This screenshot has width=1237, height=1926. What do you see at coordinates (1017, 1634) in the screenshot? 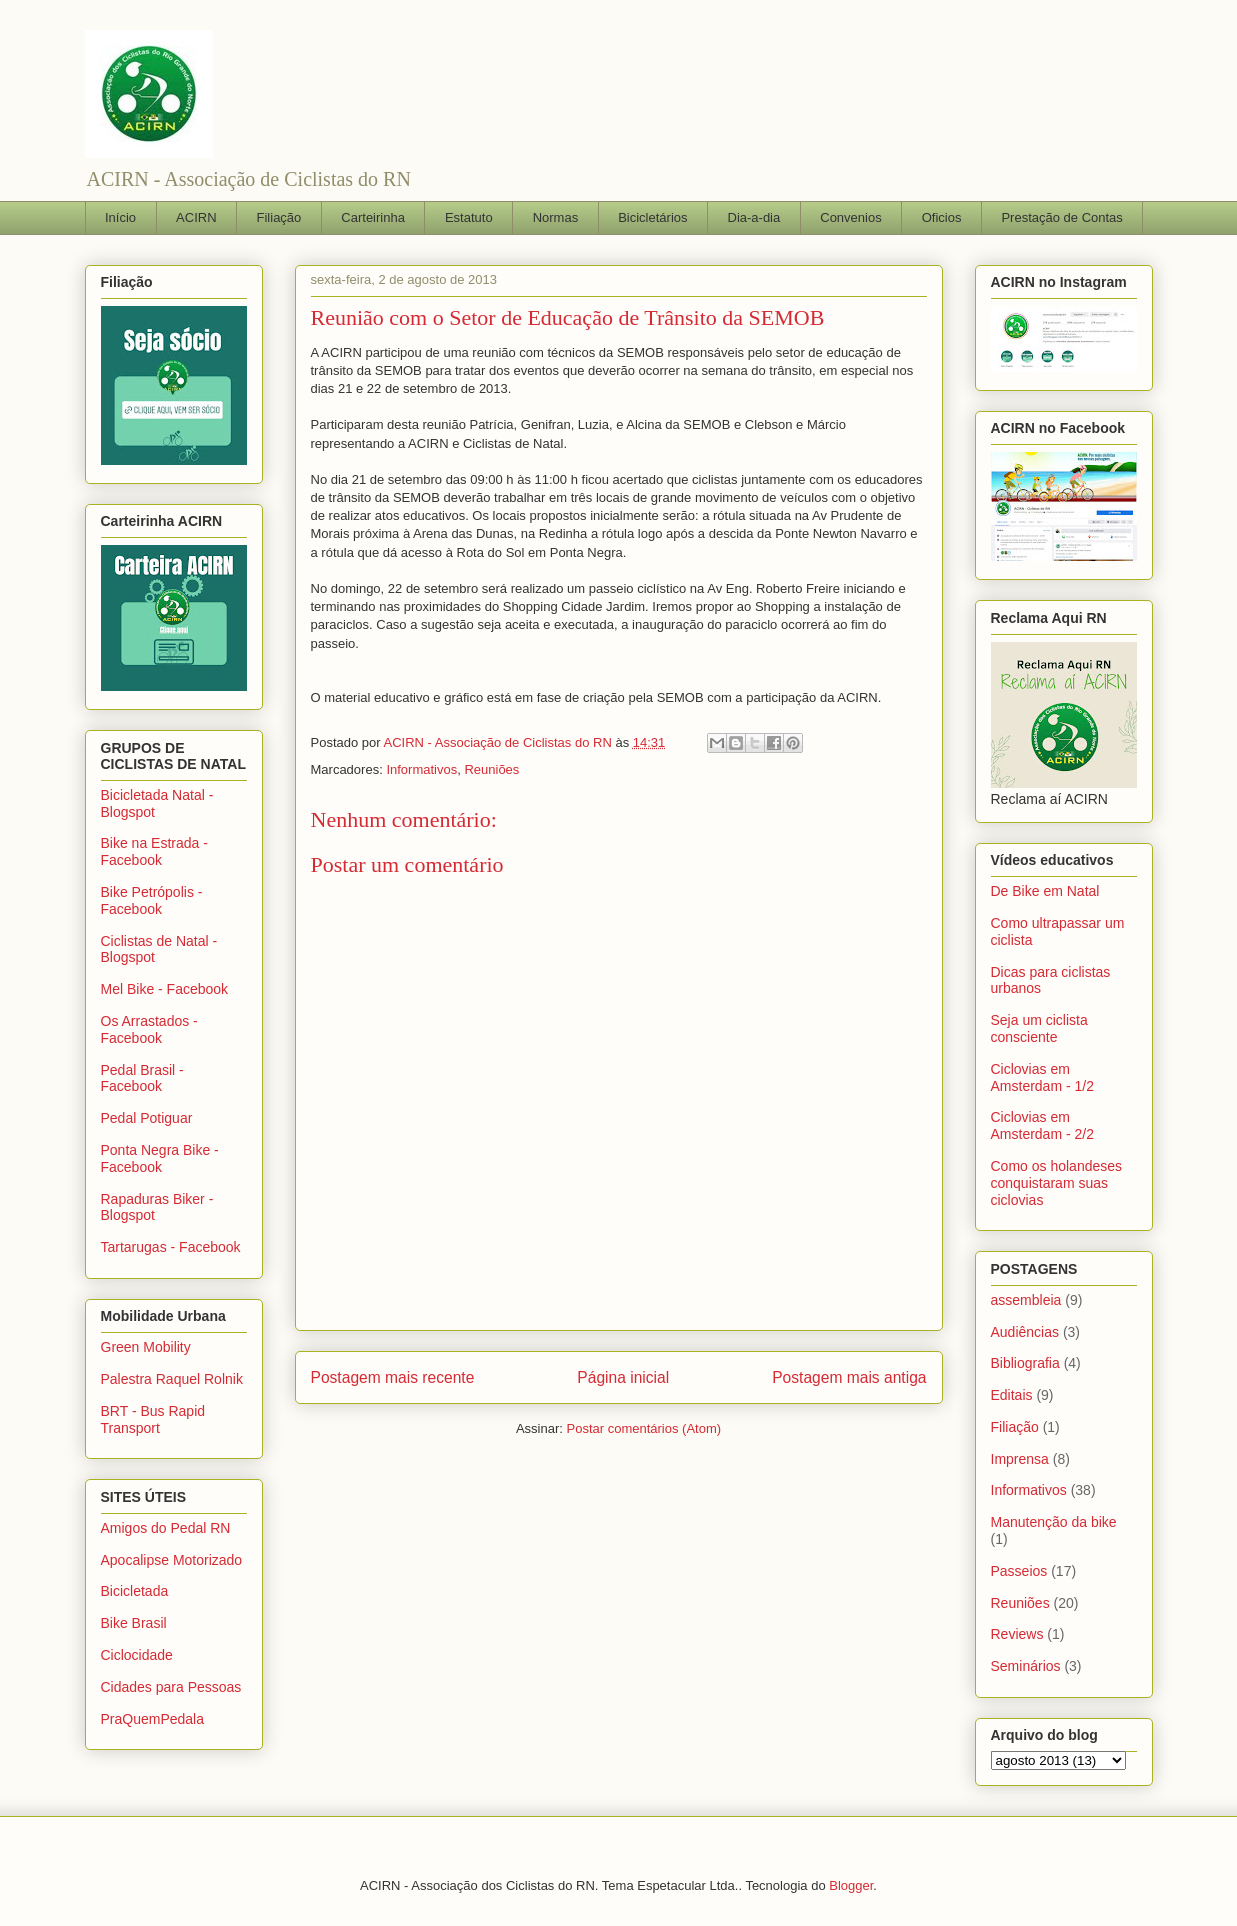
I see `Reviews` at bounding box center [1017, 1634].